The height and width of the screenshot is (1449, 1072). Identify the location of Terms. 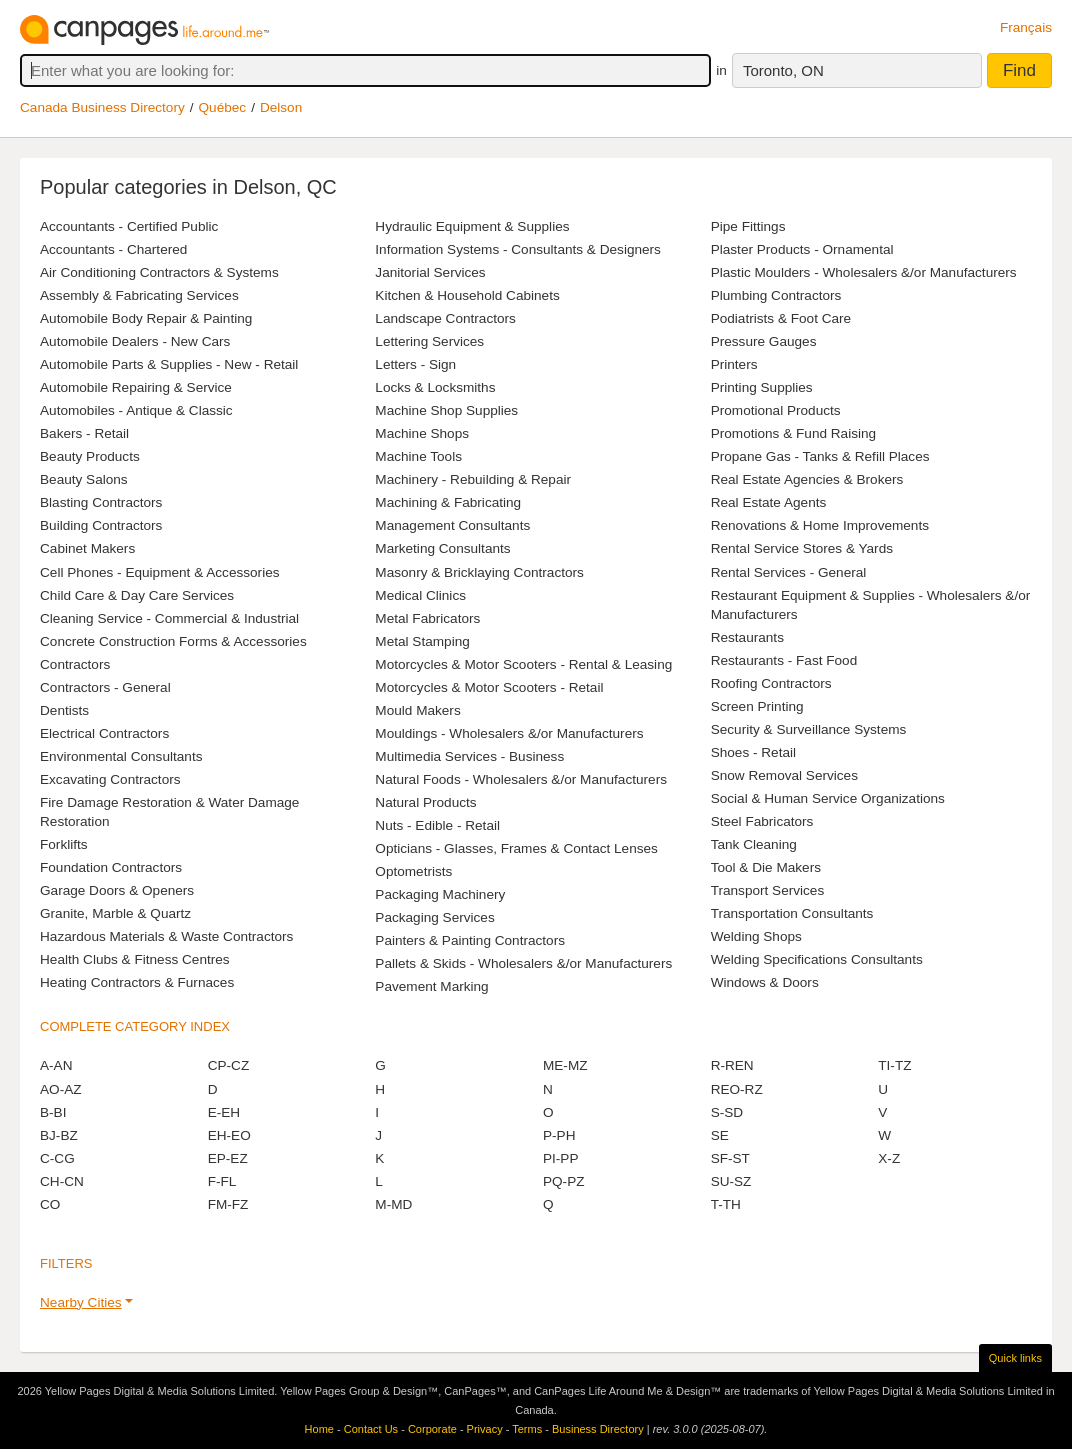
(527, 1429).